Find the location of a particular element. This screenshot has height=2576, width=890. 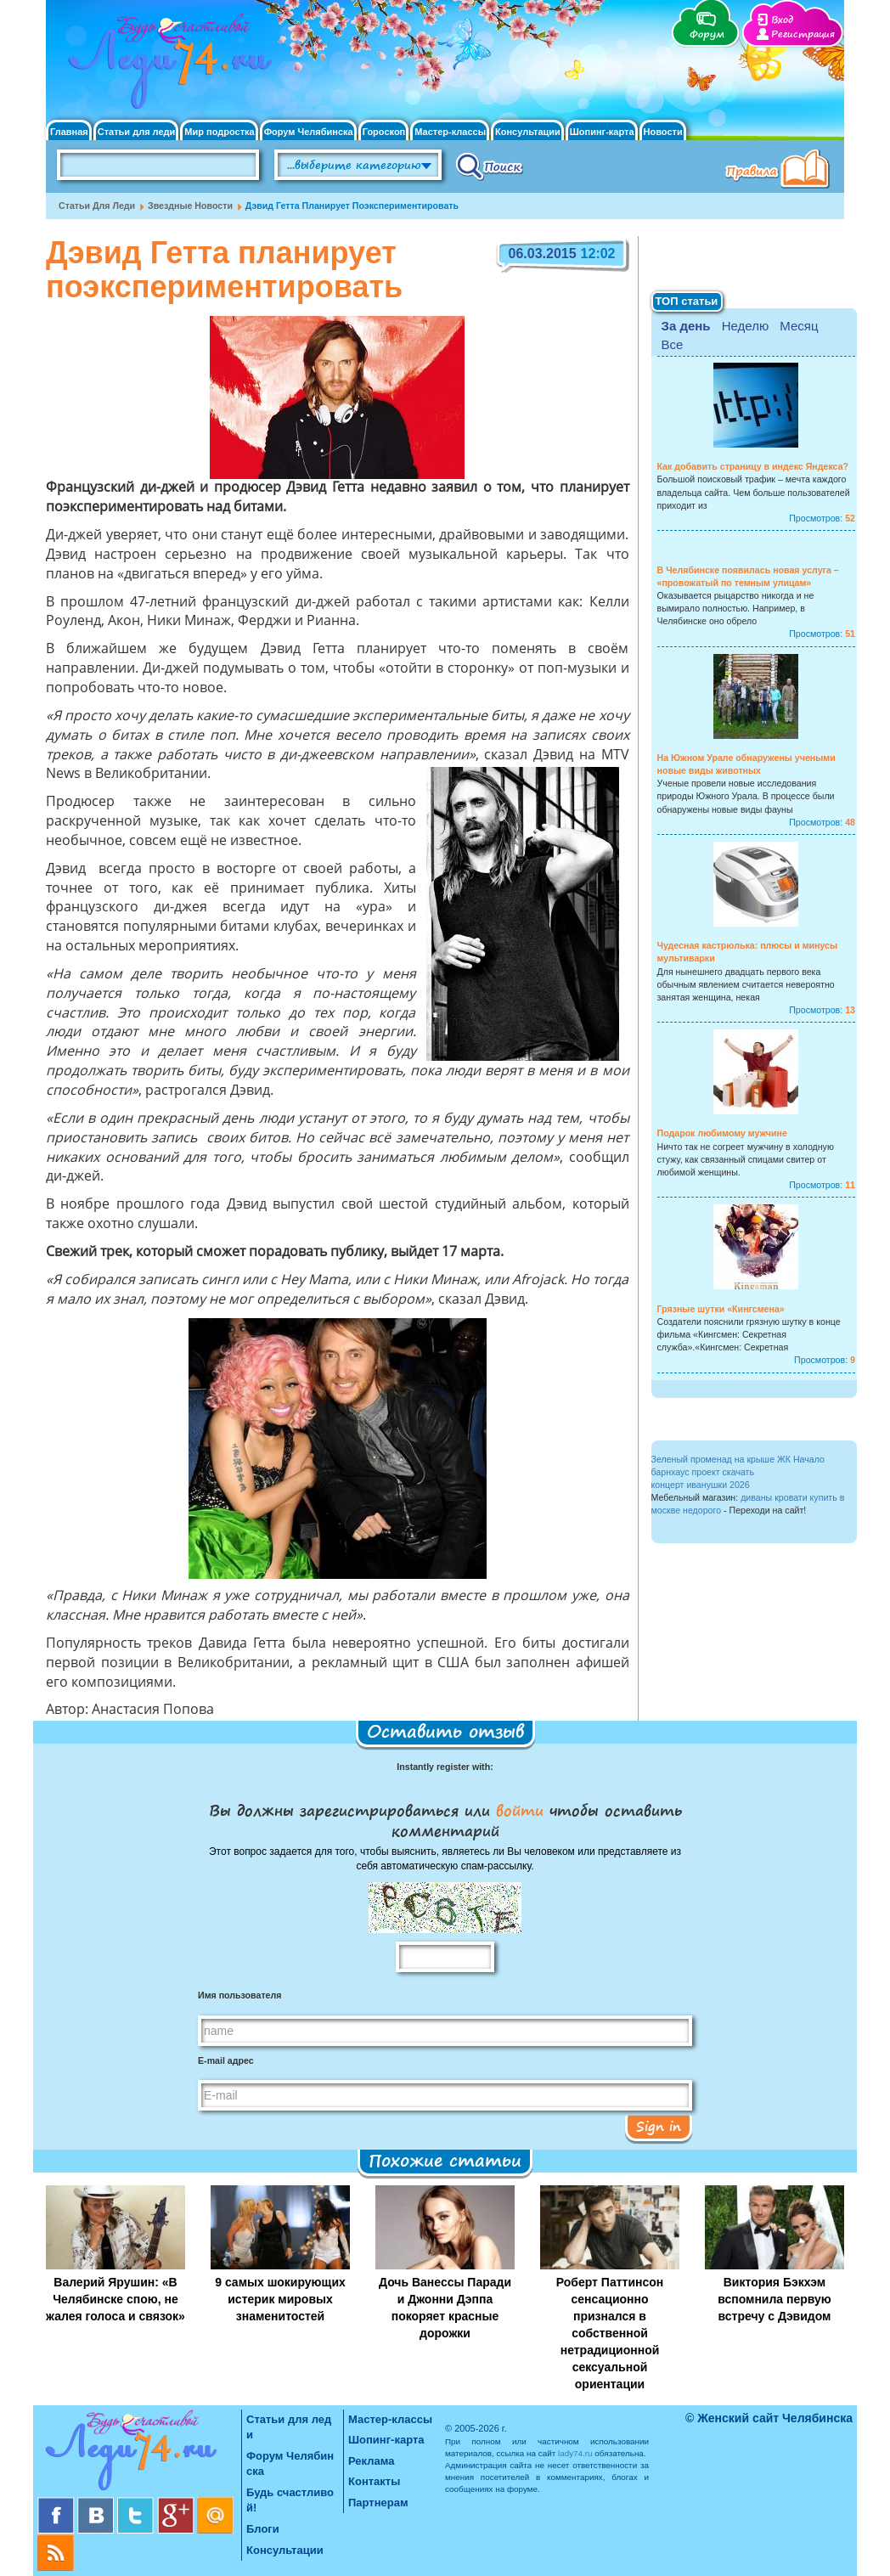

Instantly register with: is located at coordinates (445, 1766).